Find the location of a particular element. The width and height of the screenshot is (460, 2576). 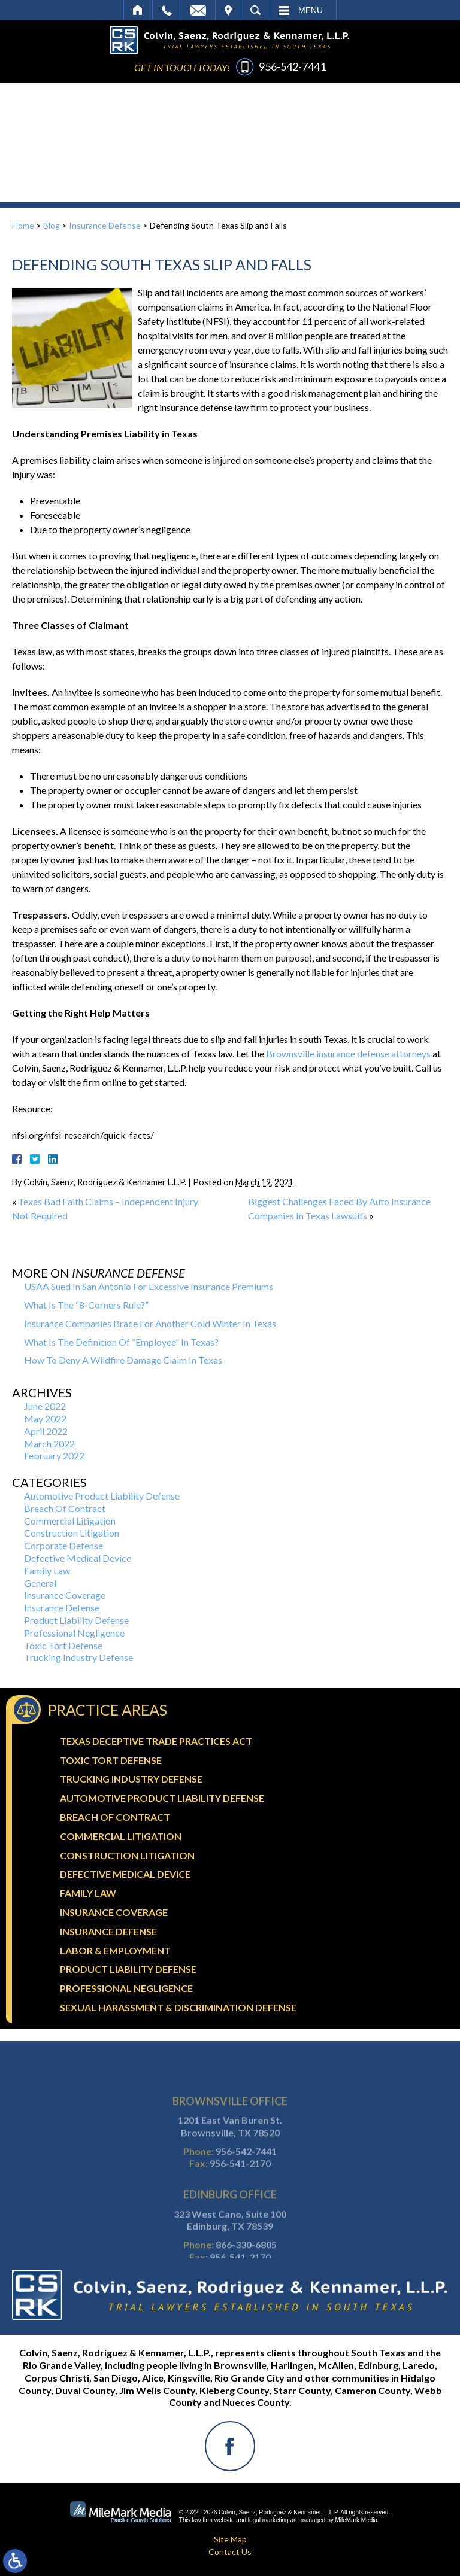

Insurance Companies Brace For Another Cold Winter In Texas is located at coordinates (150, 1323).